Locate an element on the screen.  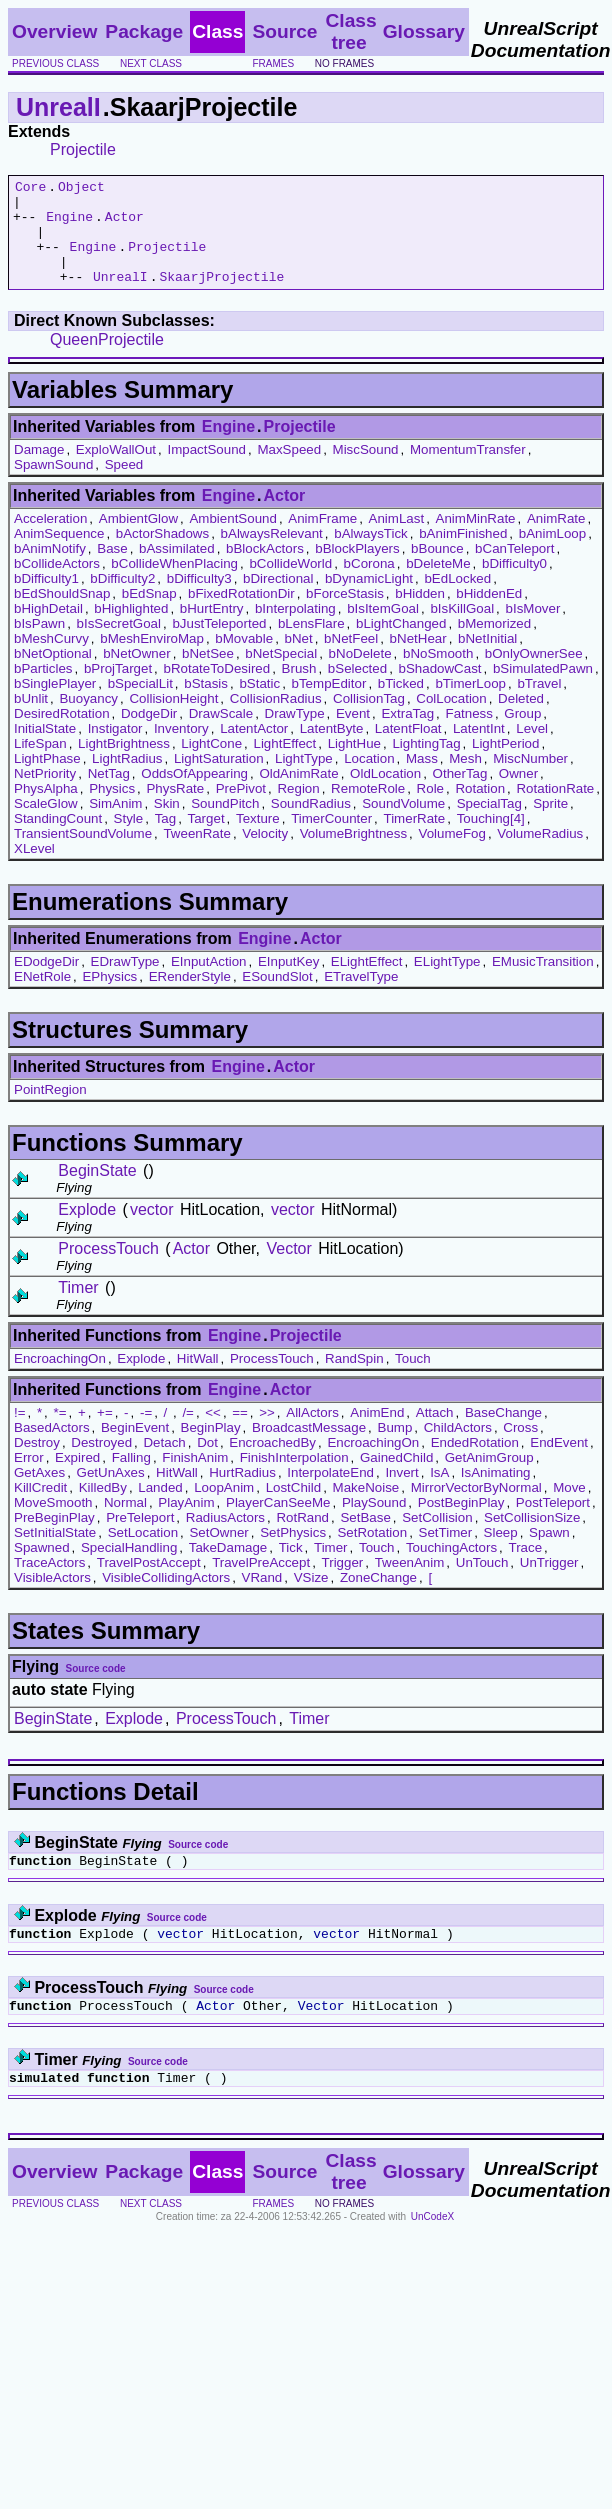
Level is located at coordinates (532, 749).